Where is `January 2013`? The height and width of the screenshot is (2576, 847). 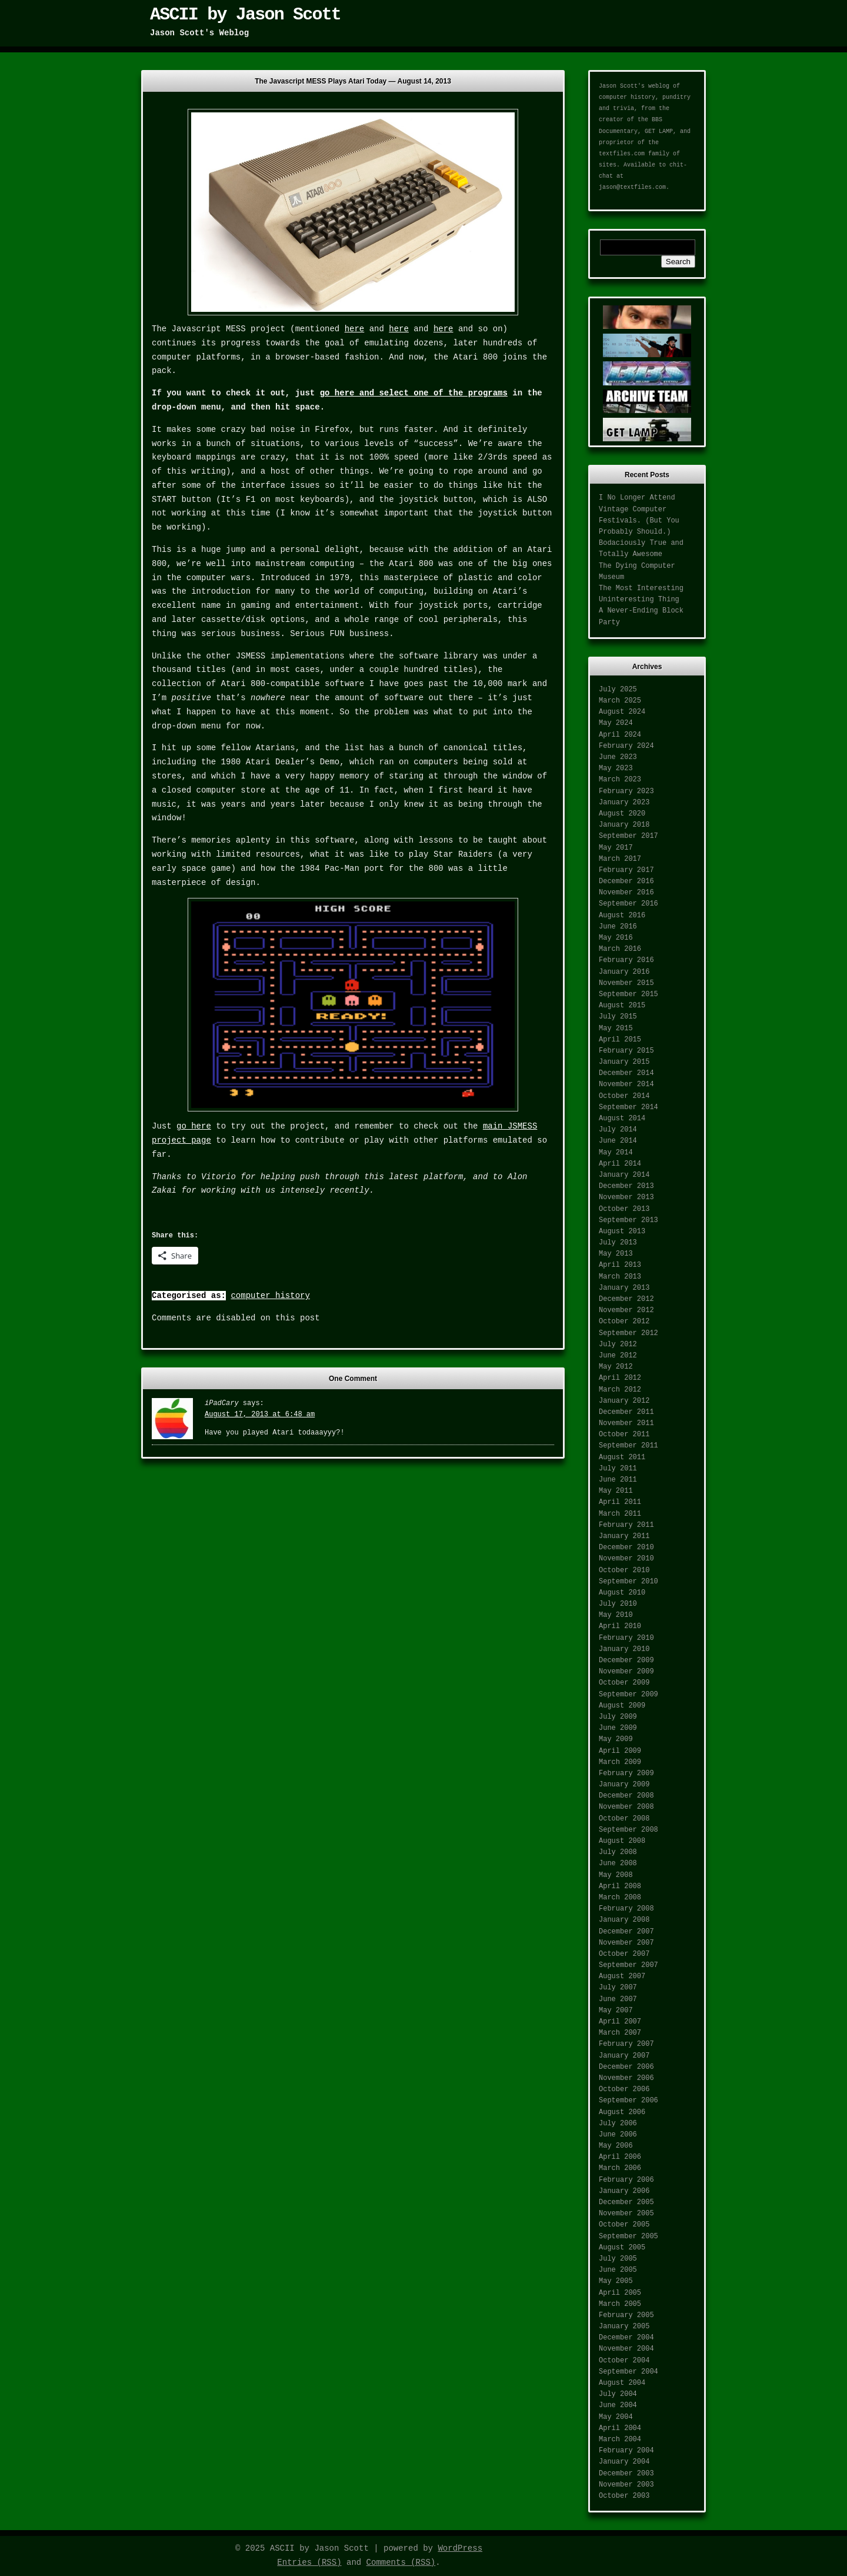 January 2013 is located at coordinates (624, 1288).